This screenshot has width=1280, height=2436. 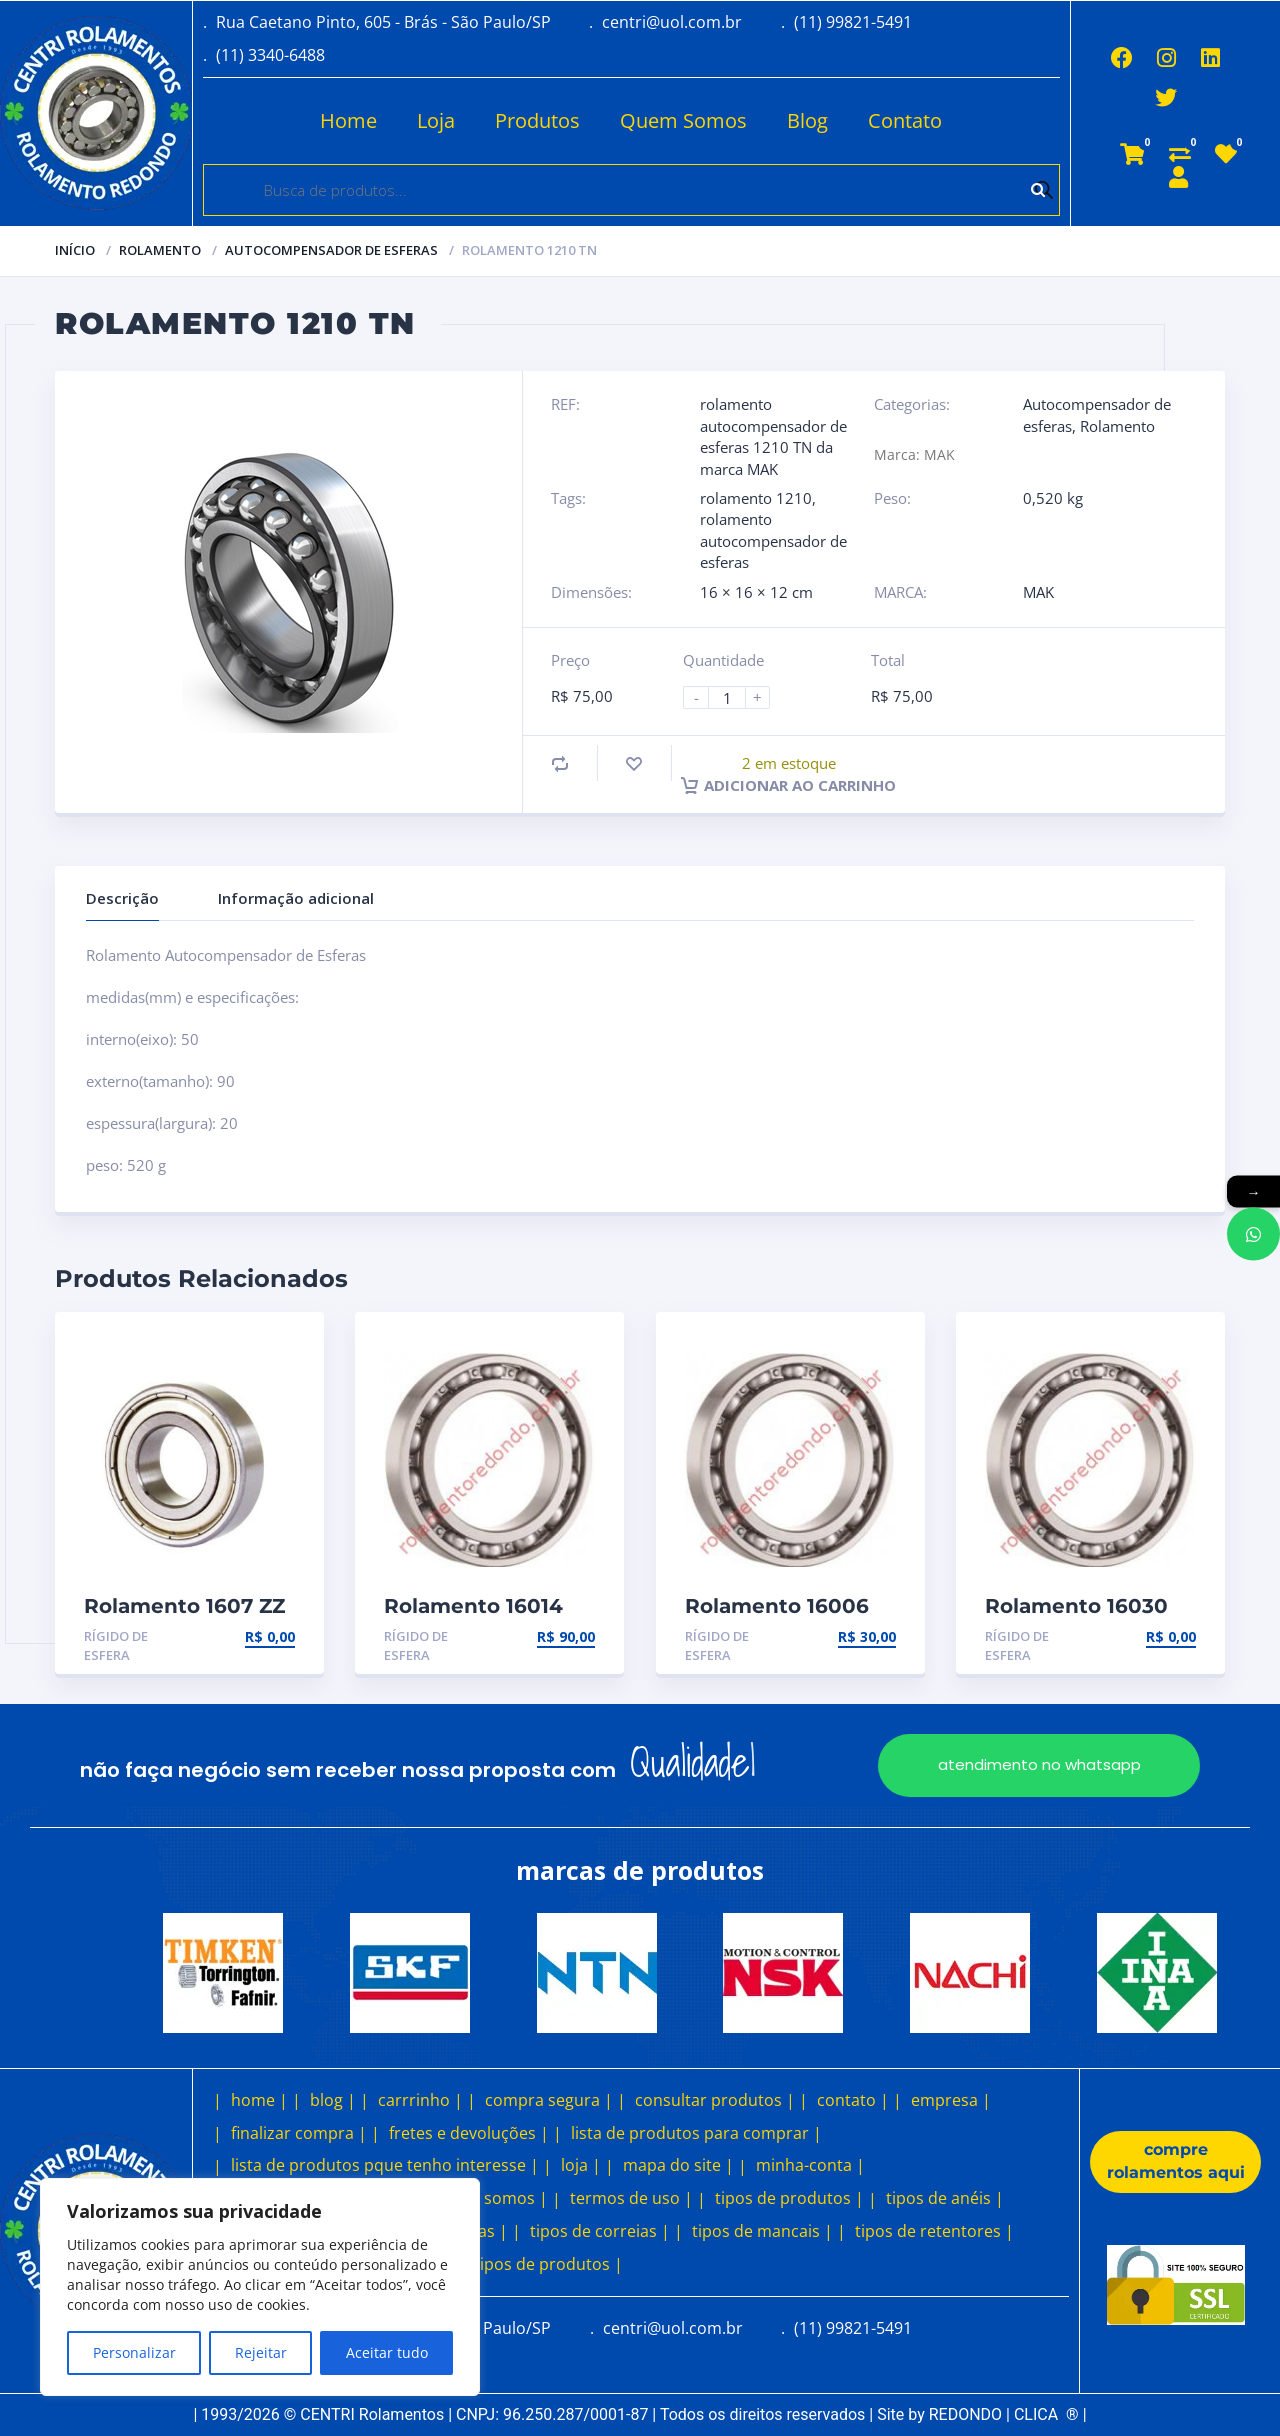 I want to click on Adicionar ao carrinho, so click(x=788, y=785).